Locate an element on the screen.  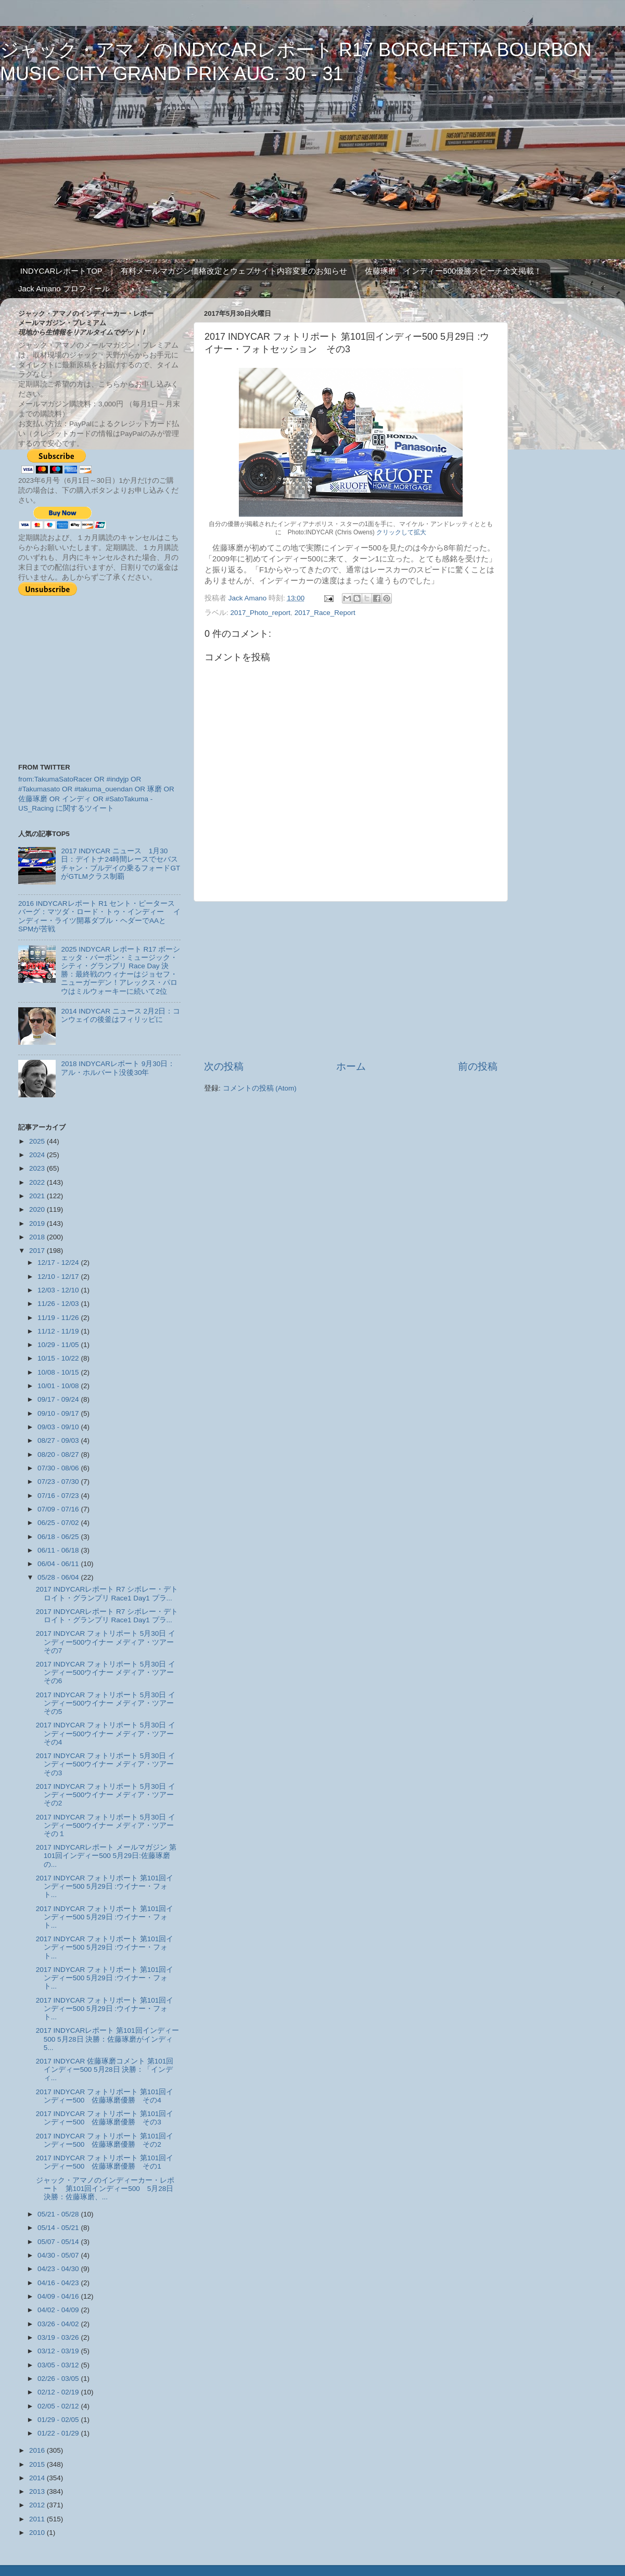
03/26 - 04/02 is located at coordinates (59, 2324).